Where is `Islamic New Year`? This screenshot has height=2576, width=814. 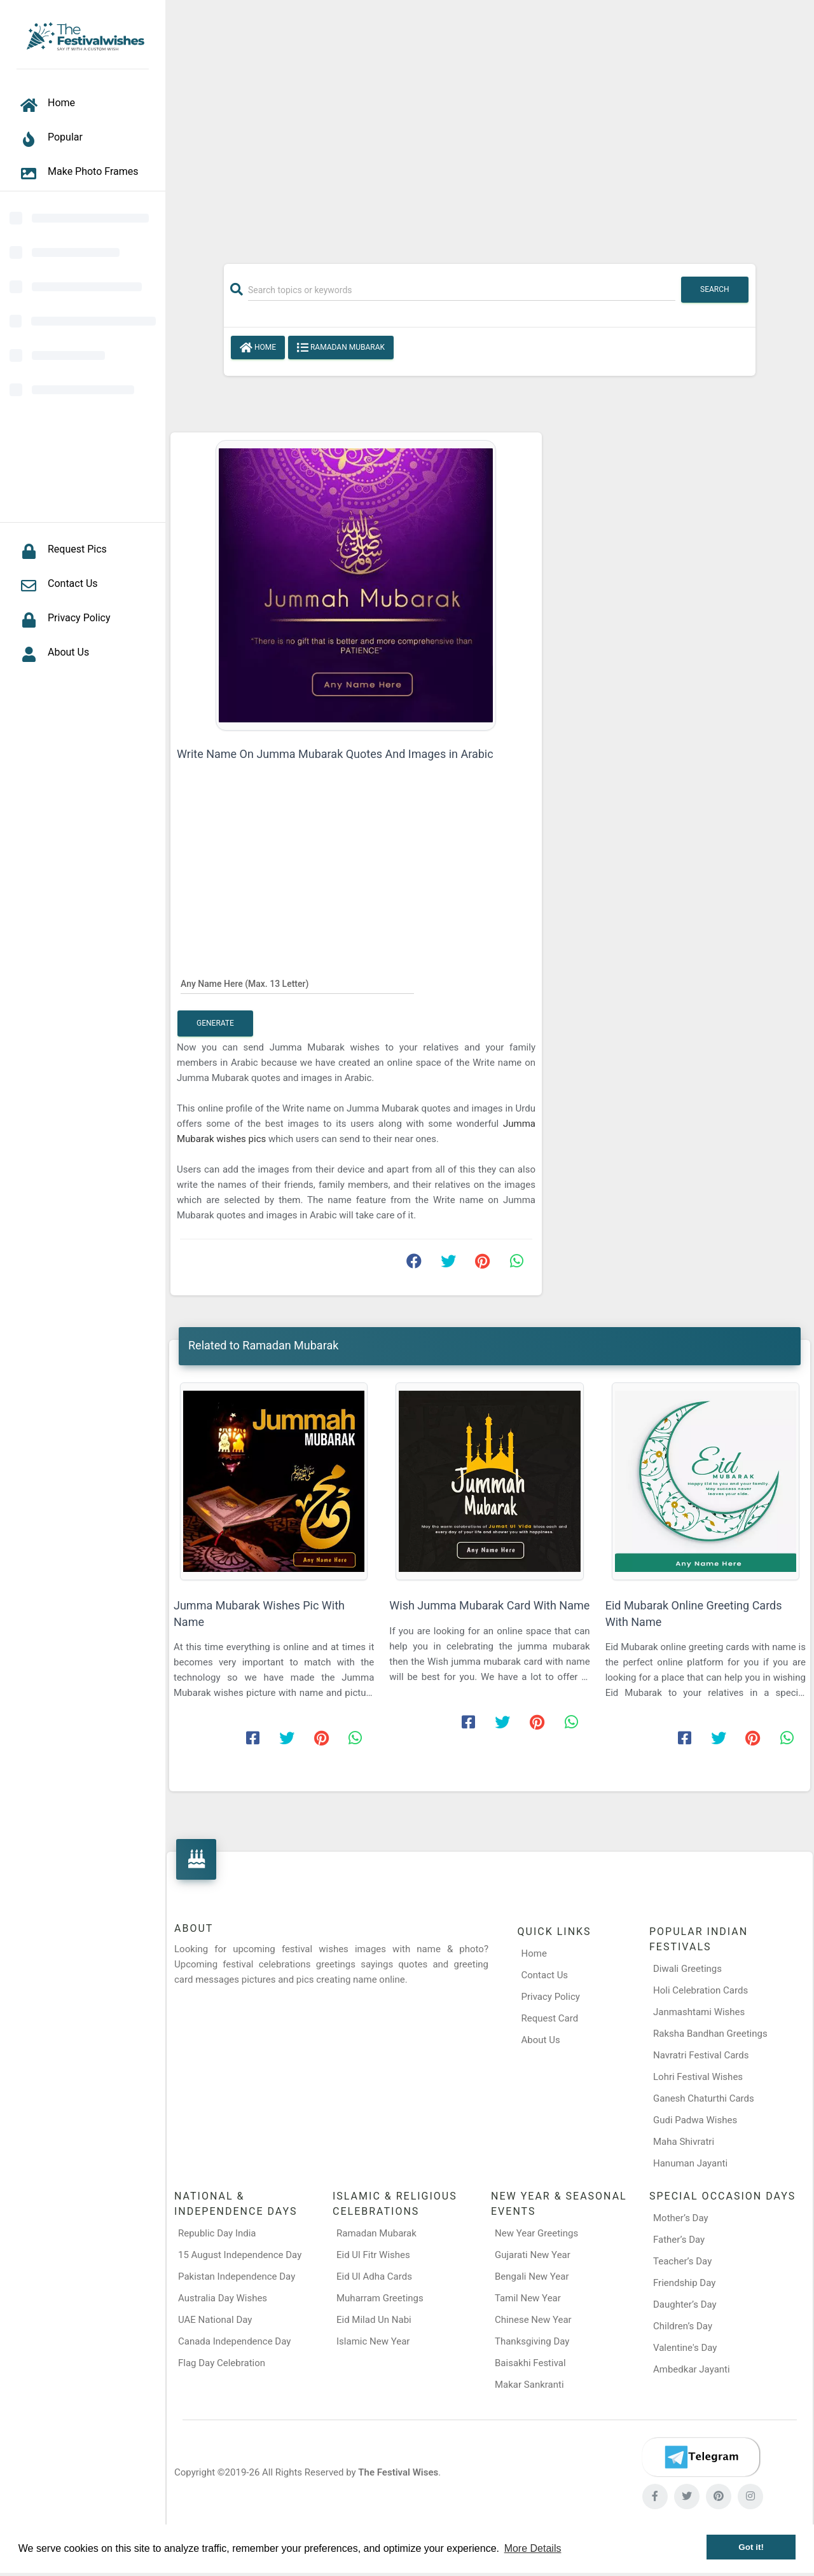
Islamic New Year is located at coordinates (373, 2341).